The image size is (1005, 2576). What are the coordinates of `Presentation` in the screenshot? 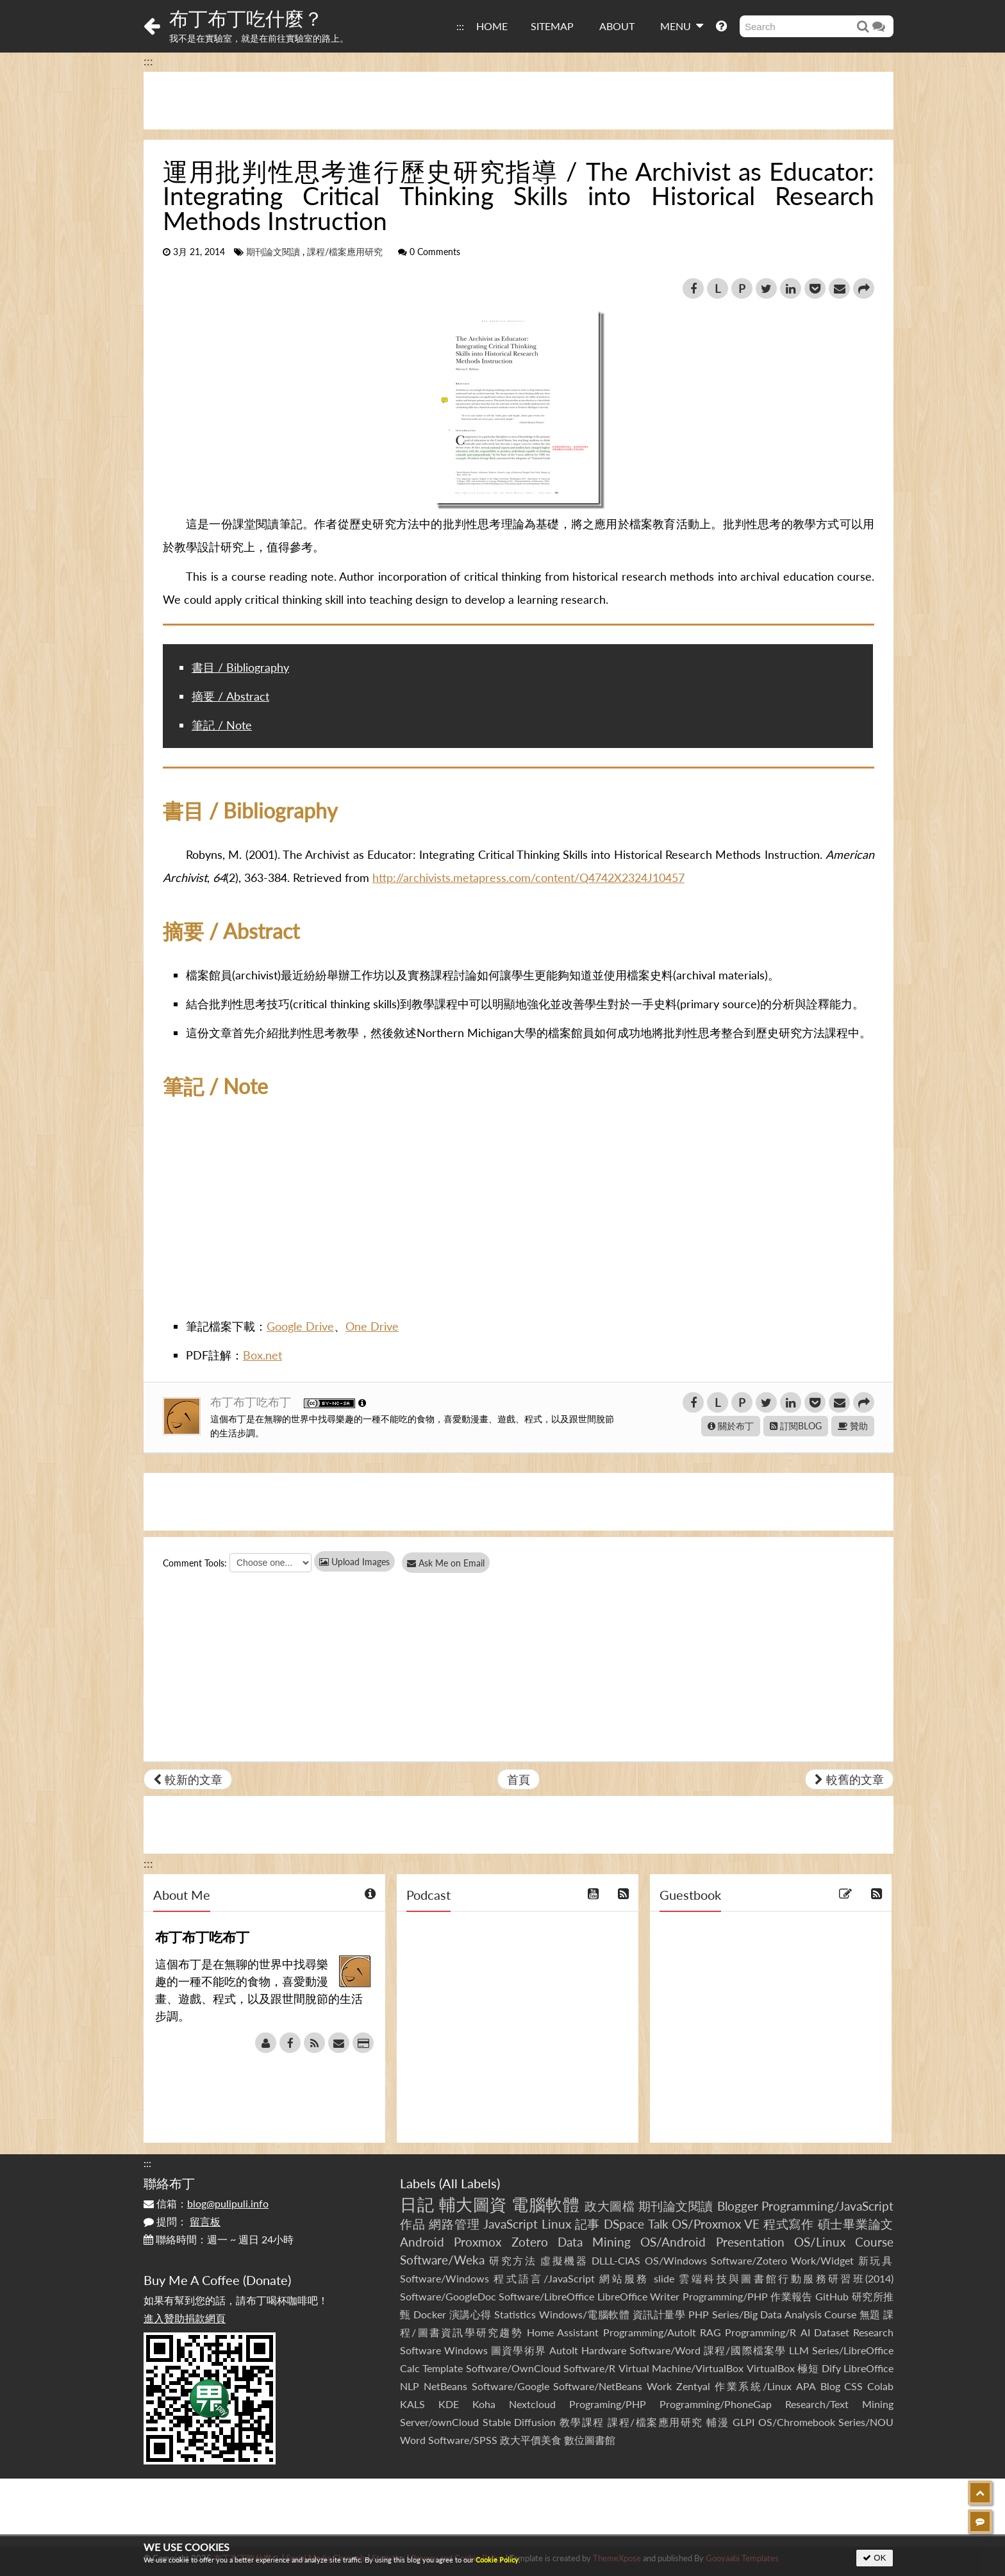 It's located at (750, 2241).